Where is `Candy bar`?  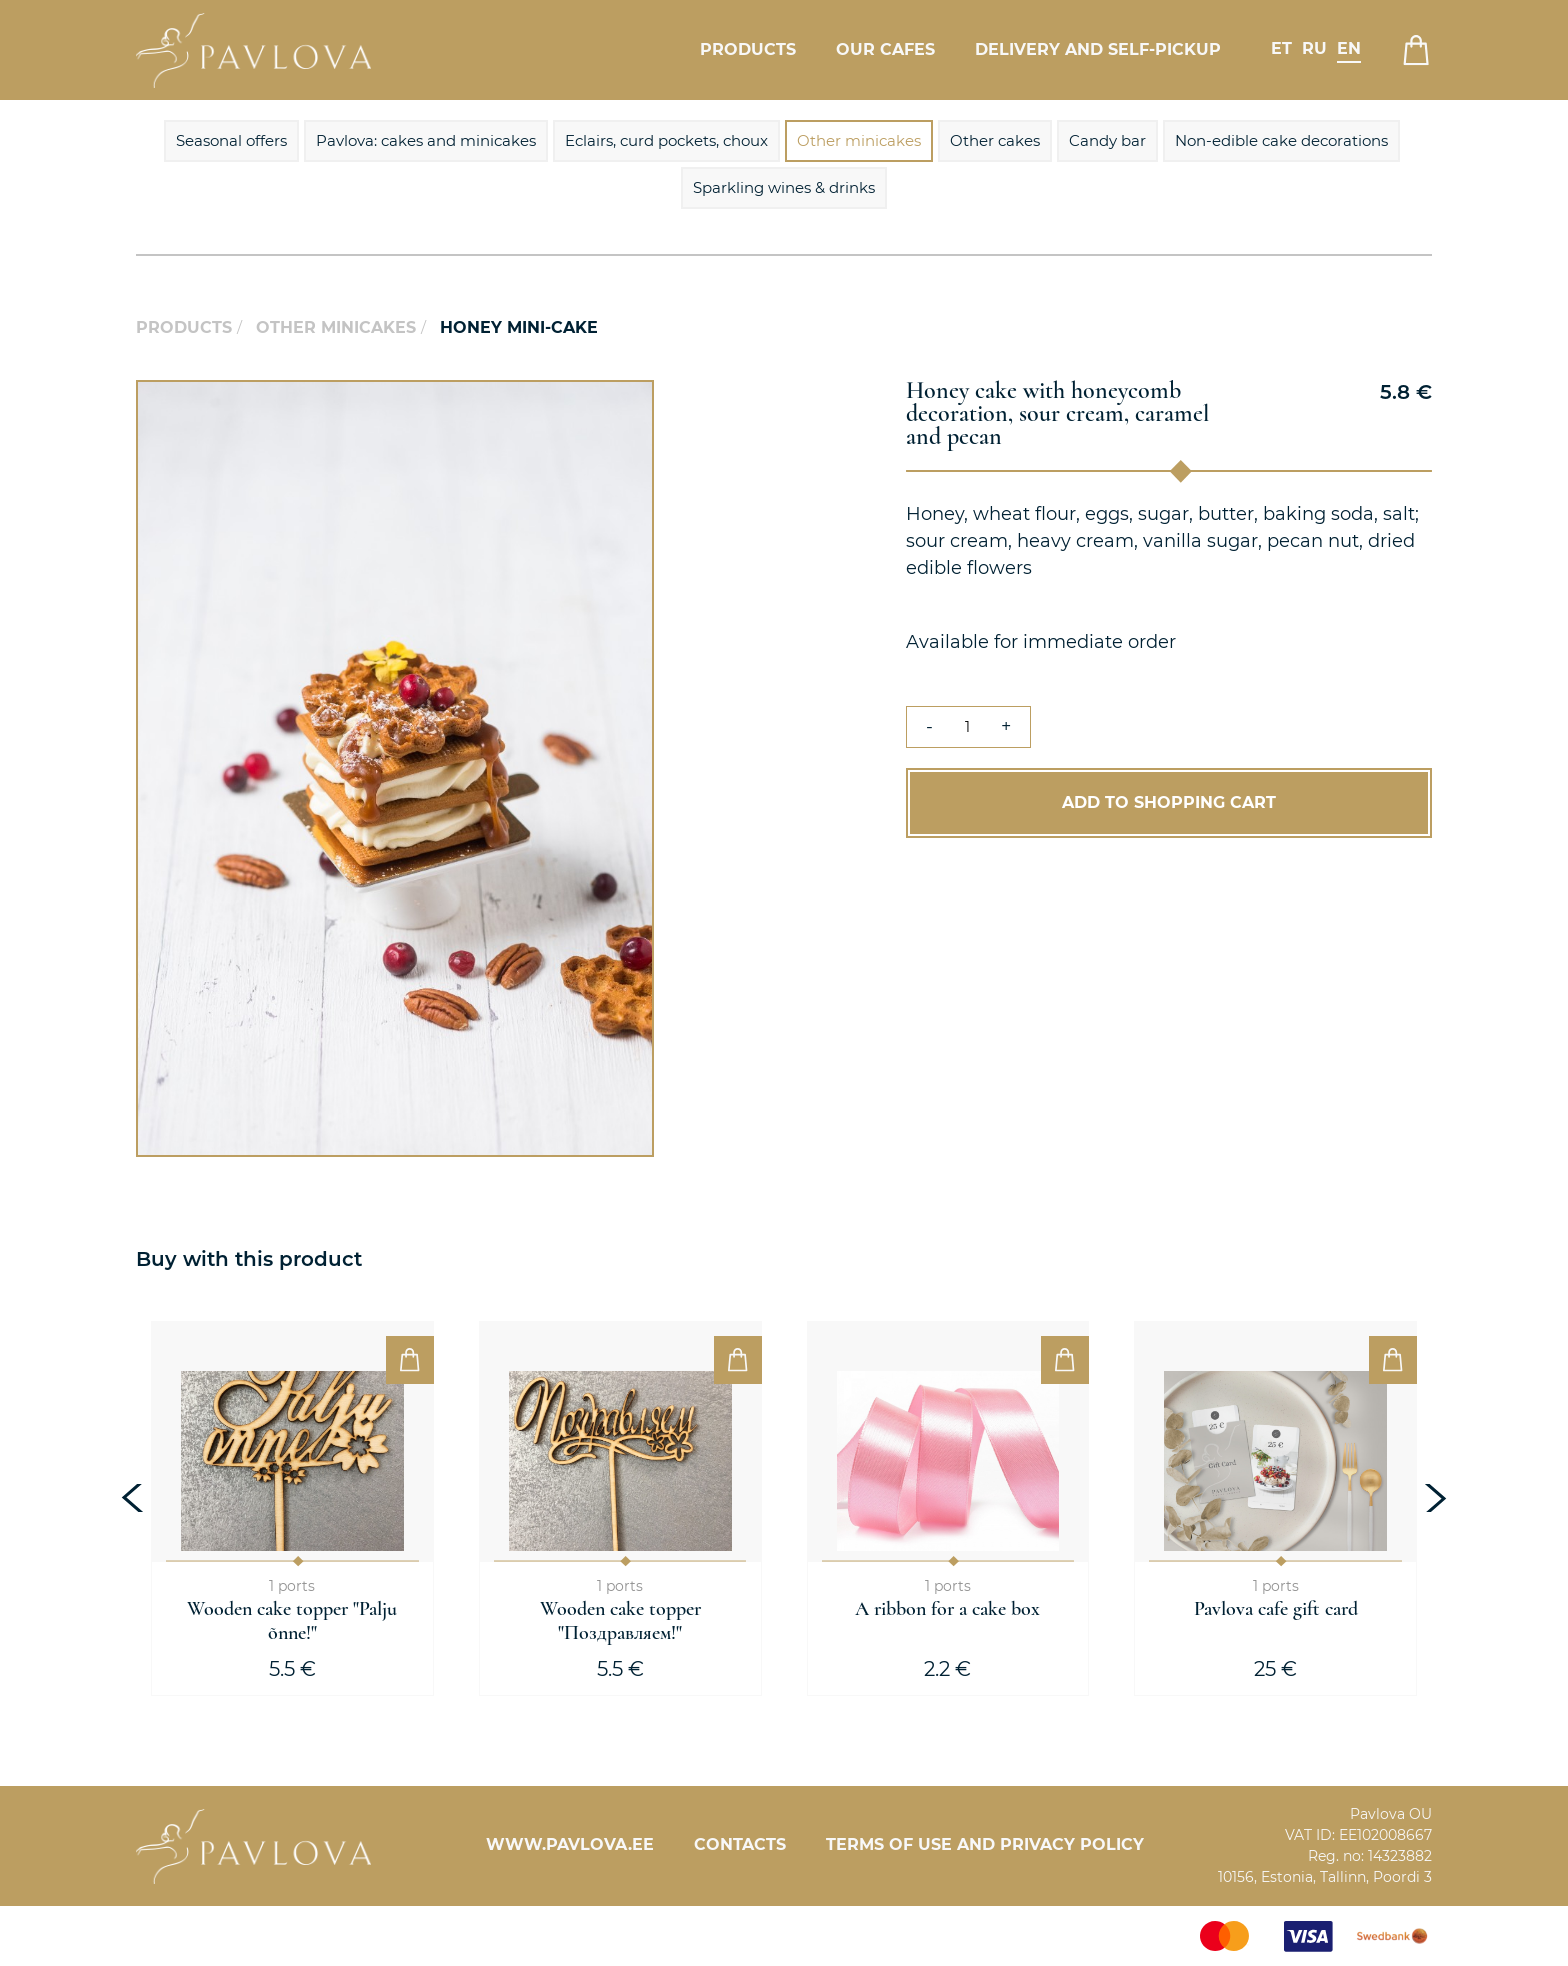
Candy bar is located at coordinates (1107, 140).